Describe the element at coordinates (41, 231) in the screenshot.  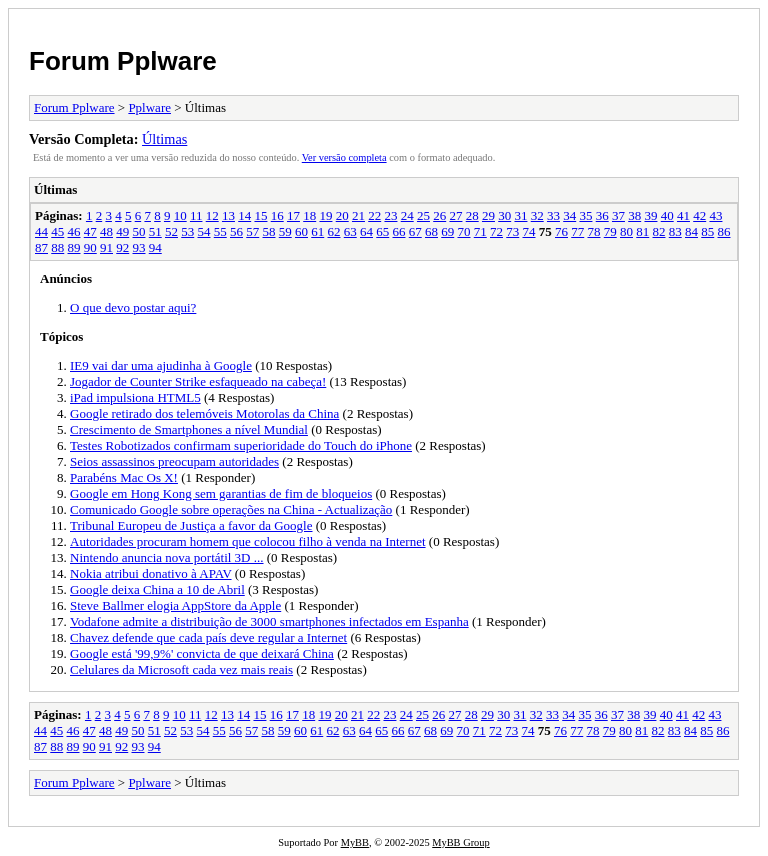
I see `44` at that location.